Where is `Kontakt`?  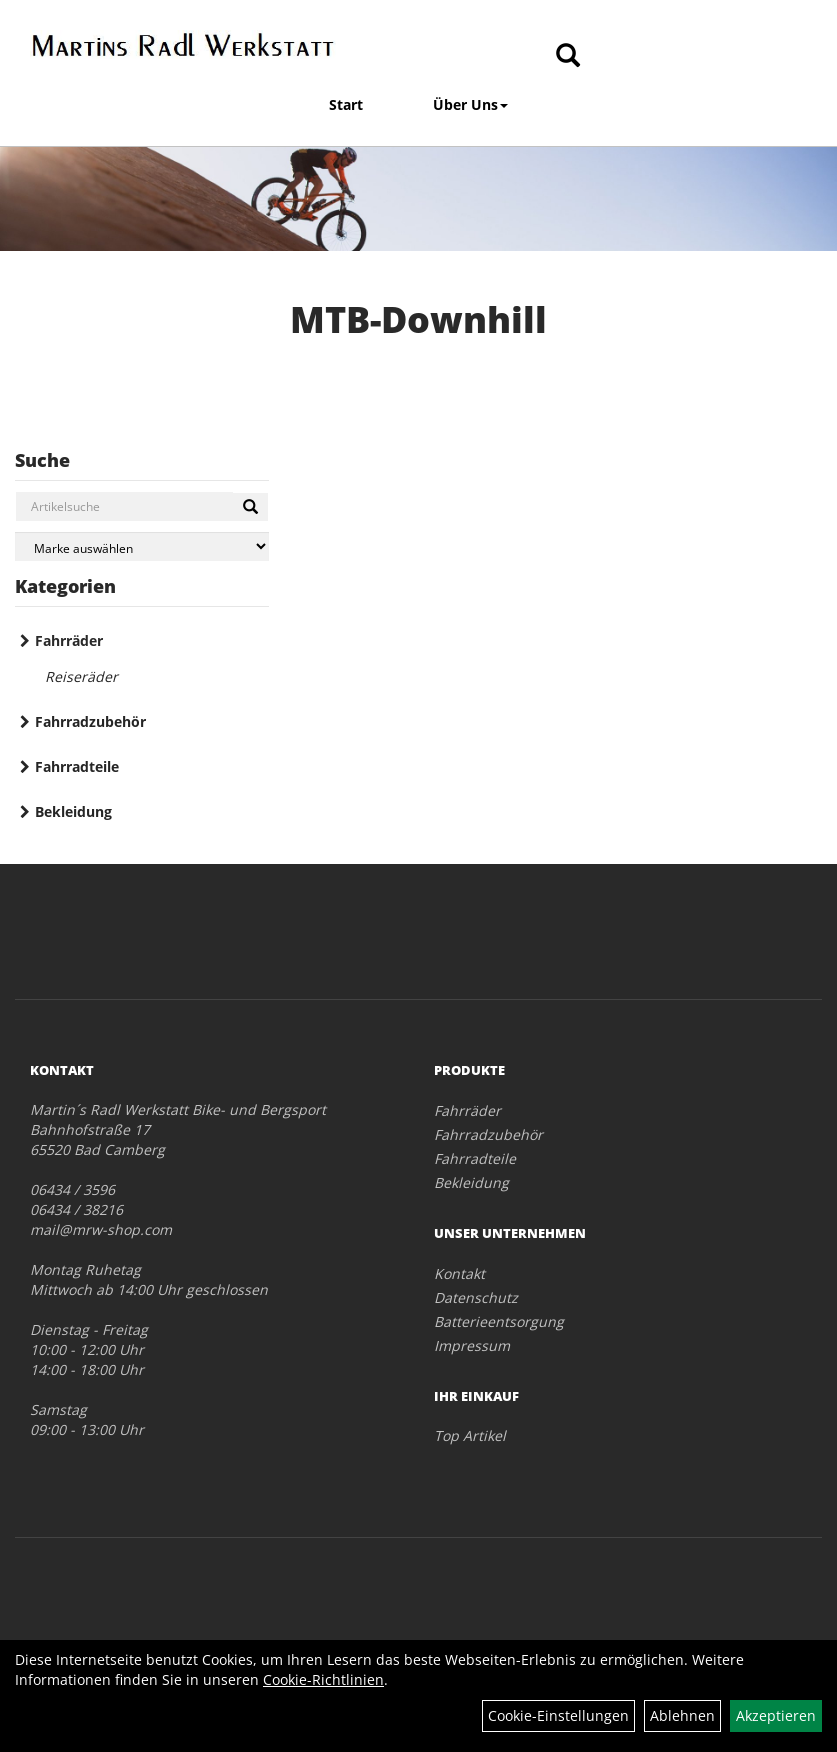
Kontakt is located at coordinates (459, 1273).